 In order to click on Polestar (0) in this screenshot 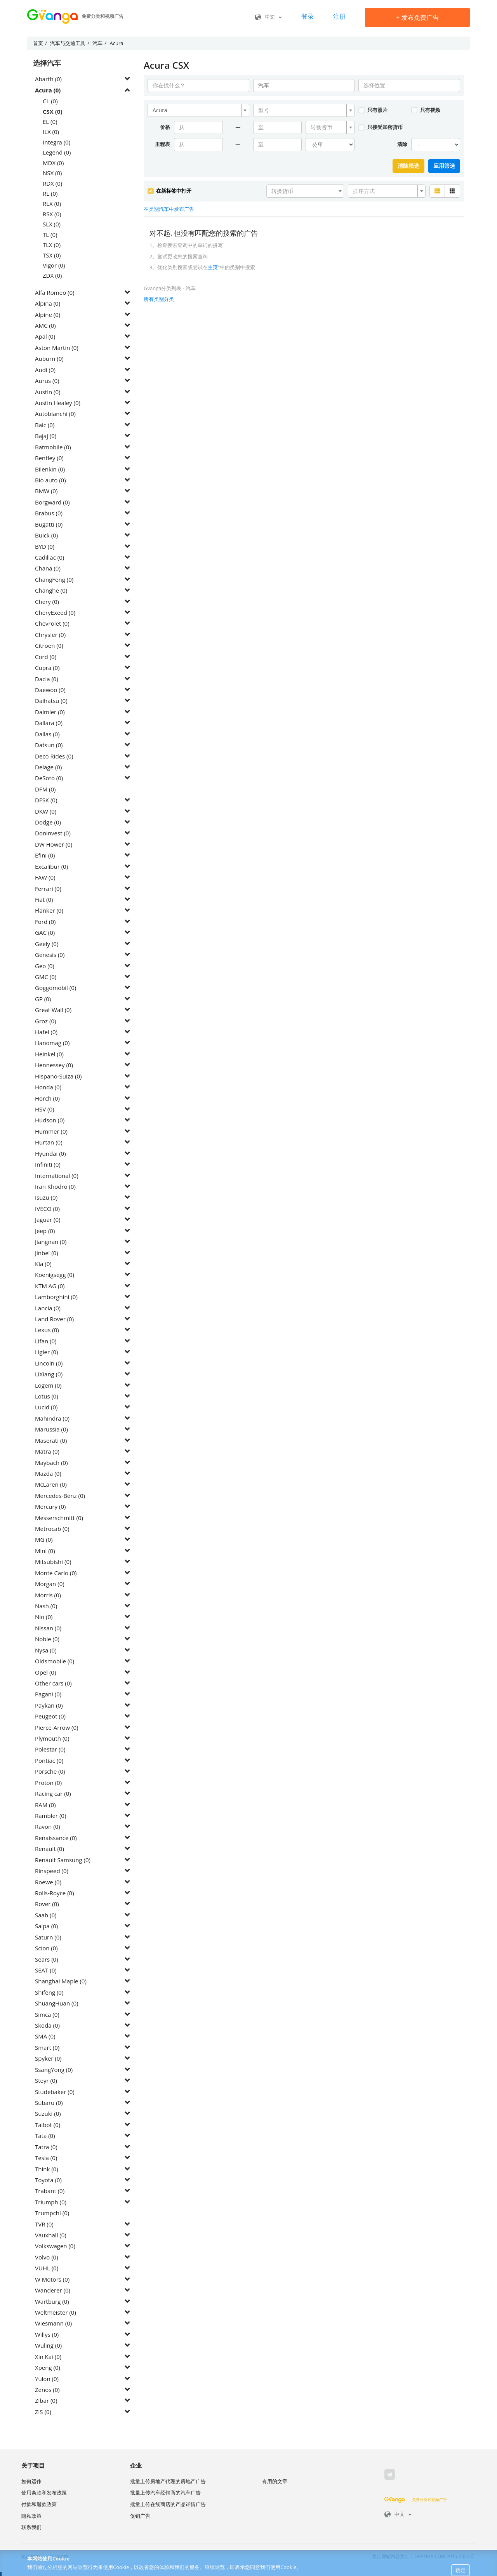, I will do `click(50, 1749)`.